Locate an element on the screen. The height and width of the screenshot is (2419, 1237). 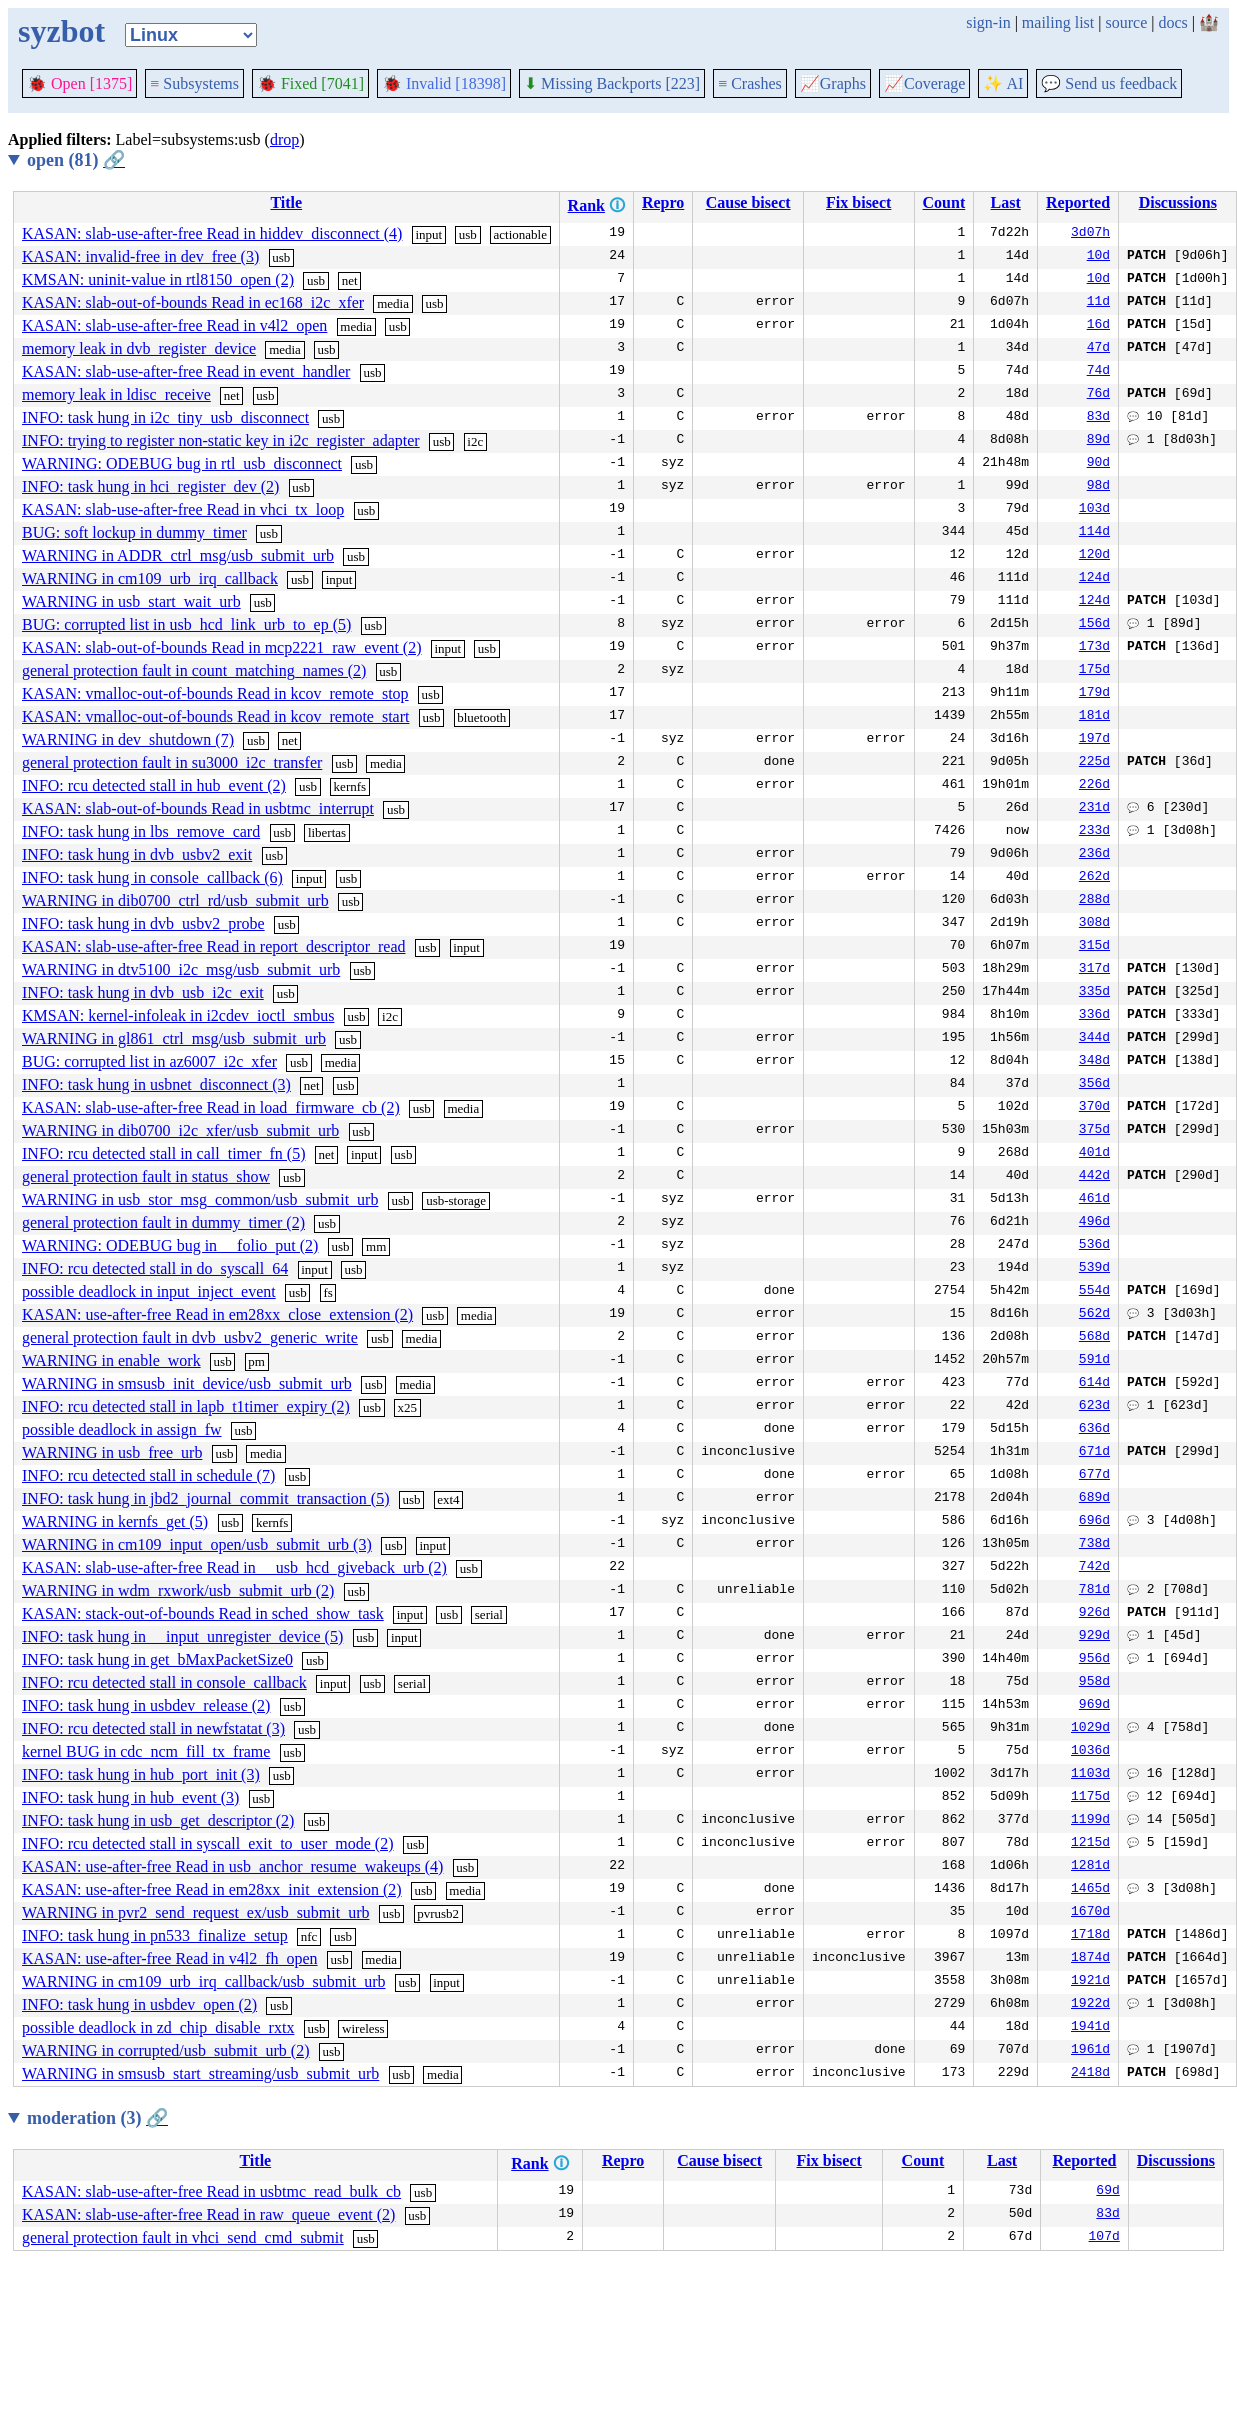
90d is located at coordinates (1098, 464).